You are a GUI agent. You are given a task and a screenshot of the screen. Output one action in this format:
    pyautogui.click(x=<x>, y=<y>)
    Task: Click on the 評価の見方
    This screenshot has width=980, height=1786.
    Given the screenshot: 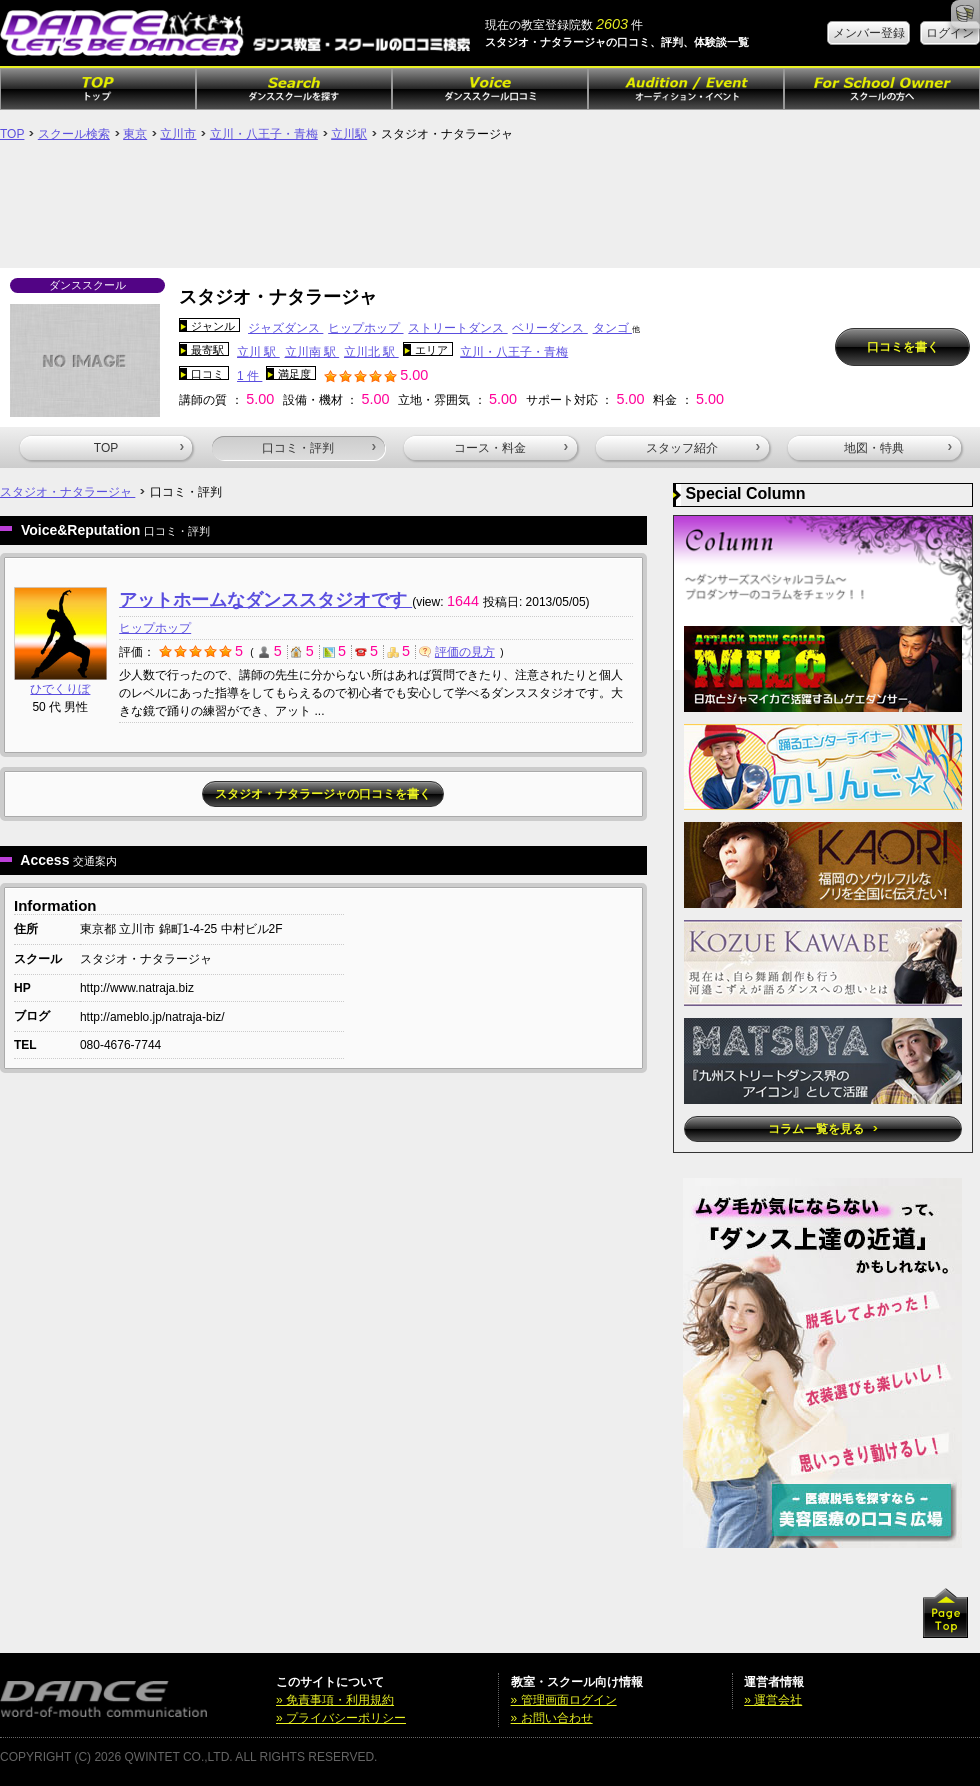 What is the action you would take?
    pyautogui.click(x=457, y=652)
    